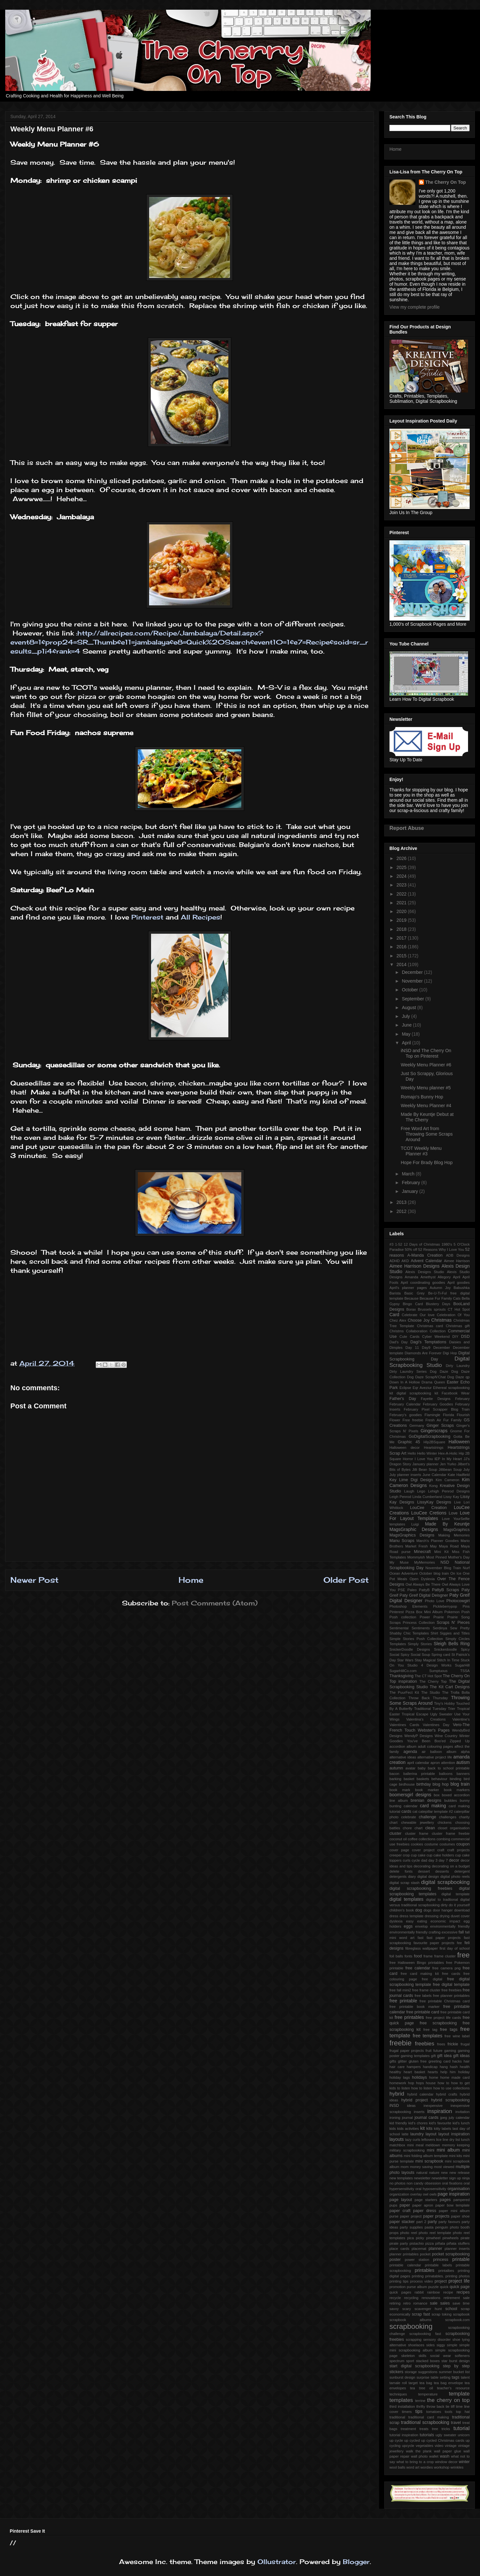 This screenshot has width=480, height=2576. Describe the element at coordinates (439, 2139) in the screenshot. I see `lice` at that location.